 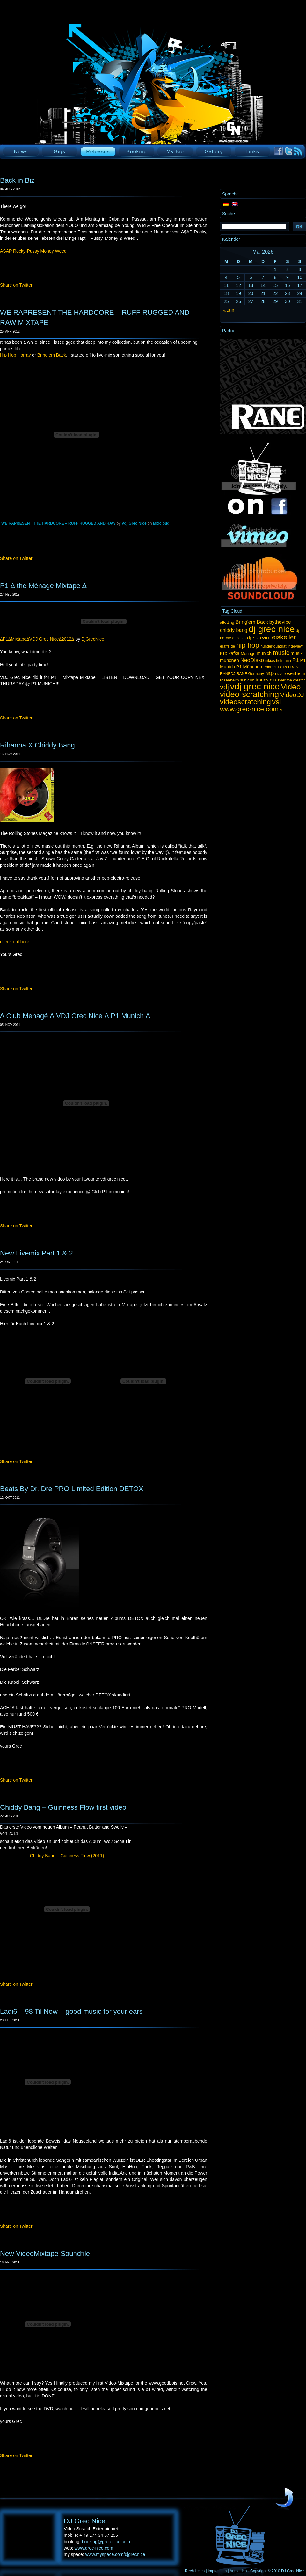 I want to click on rap, so click(x=269, y=673).